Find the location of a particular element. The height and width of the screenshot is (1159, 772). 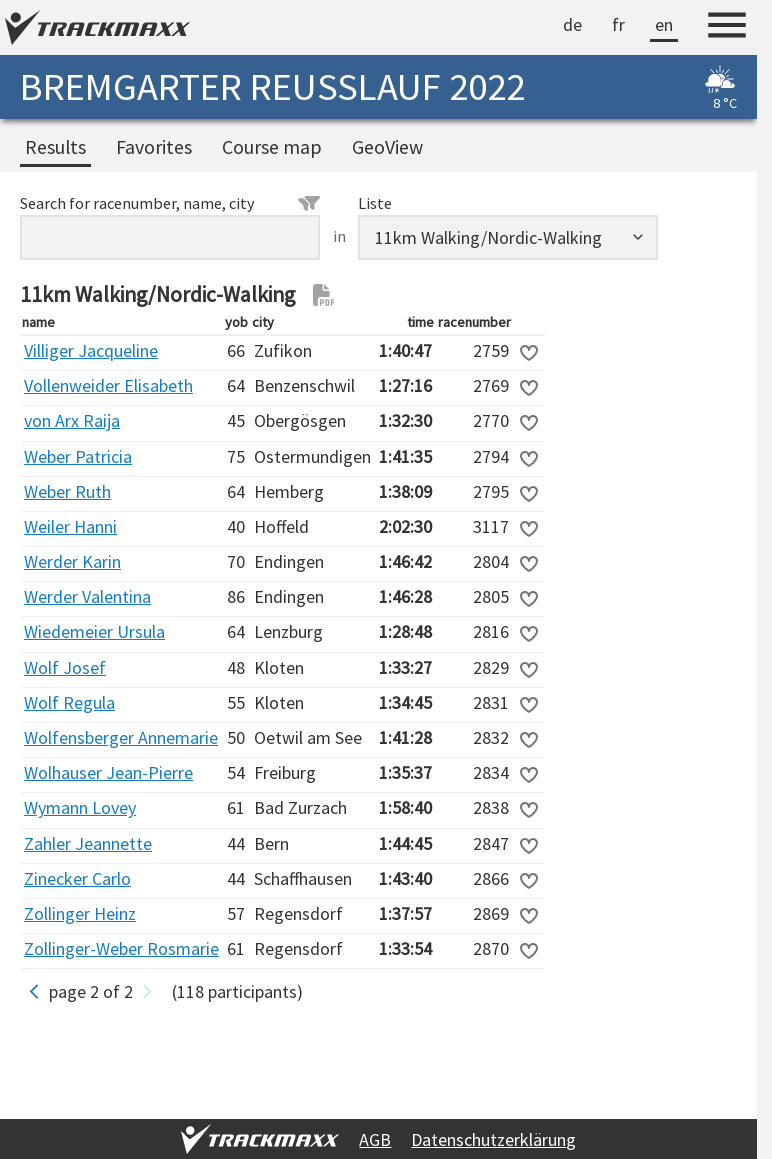

Weber Patricia is located at coordinates (78, 456).